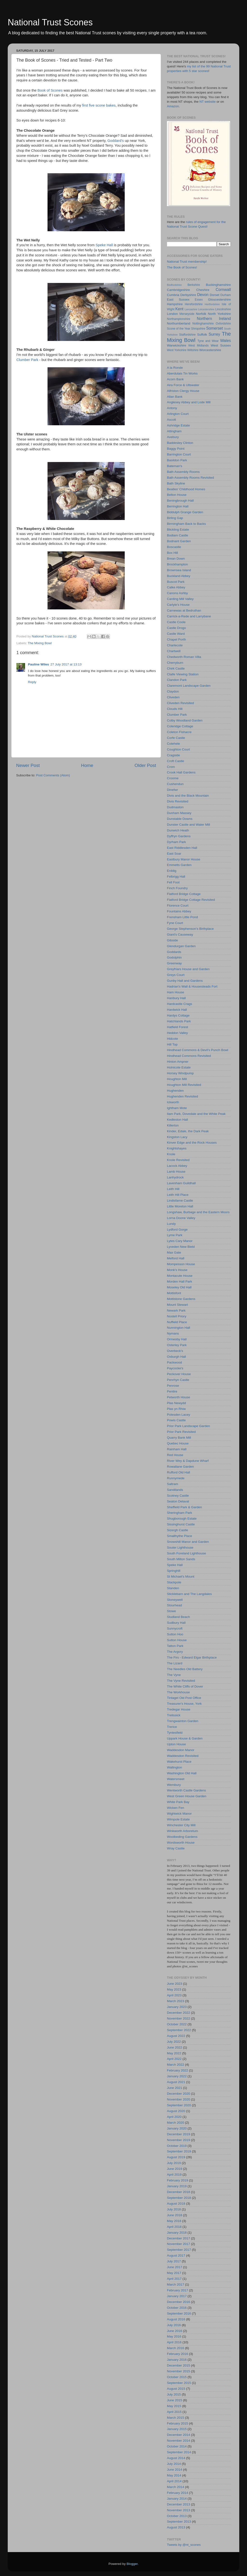 Image resolution: width=247 pixels, height=2576 pixels. Describe the element at coordinates (176, 2388) in the screenshot. I see `August 2015` at that location.